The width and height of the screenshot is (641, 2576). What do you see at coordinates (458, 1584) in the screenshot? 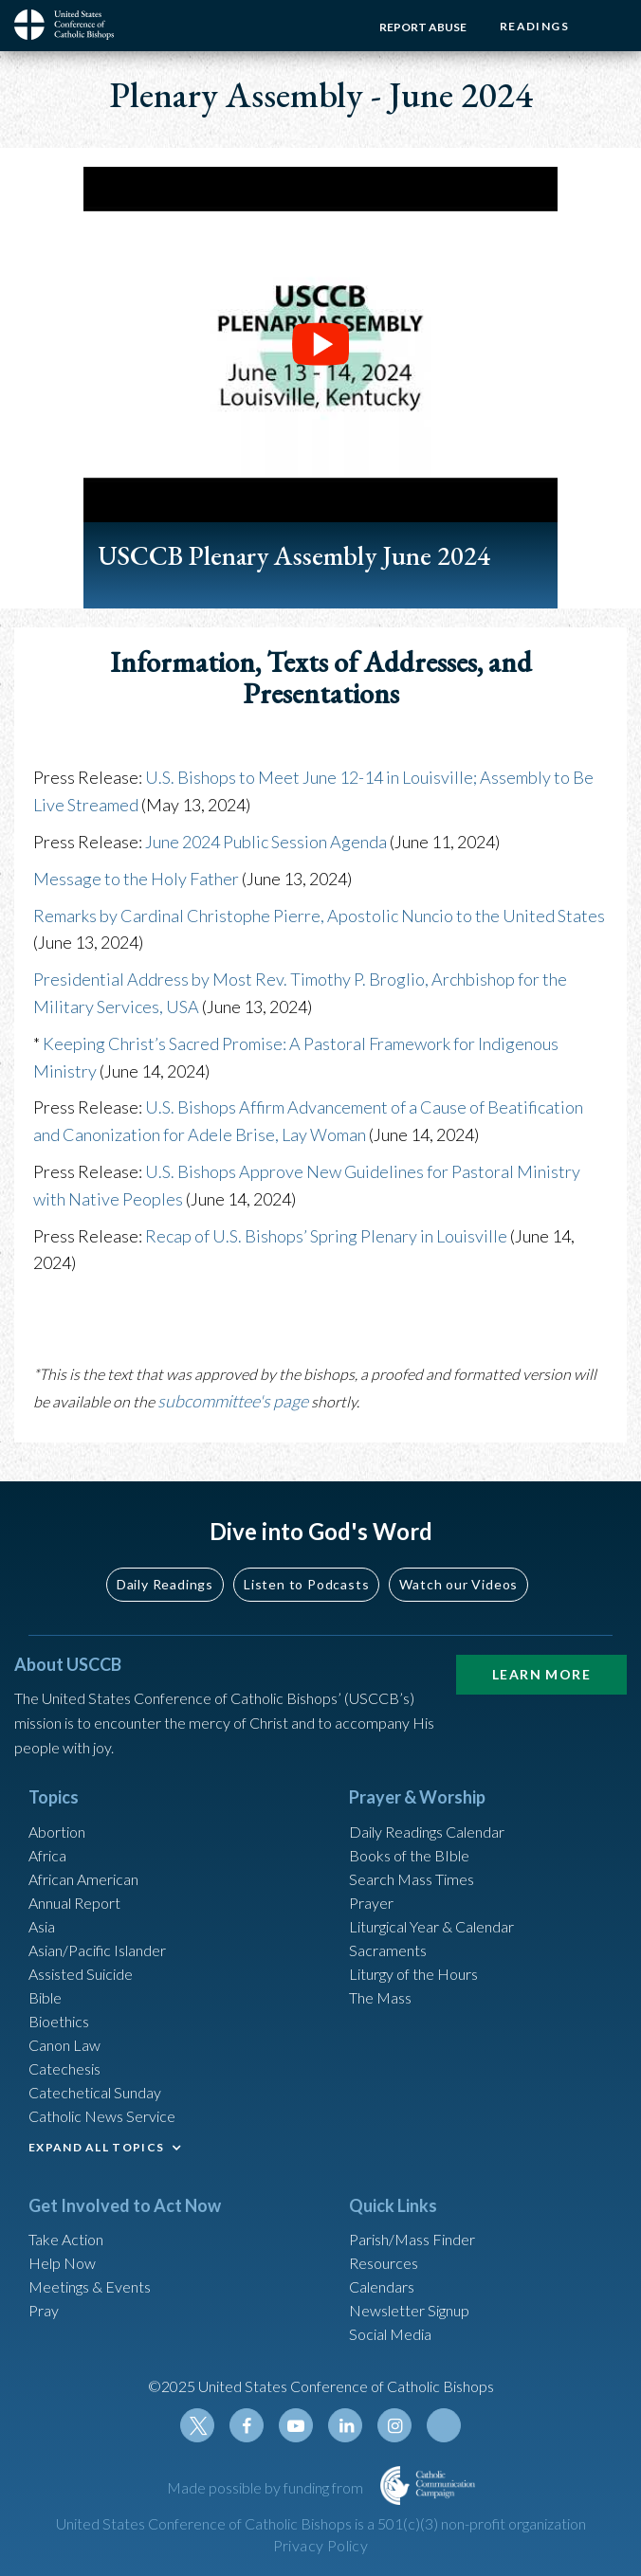
I see `Watch our Videos` at bounding box center [458, 1584].